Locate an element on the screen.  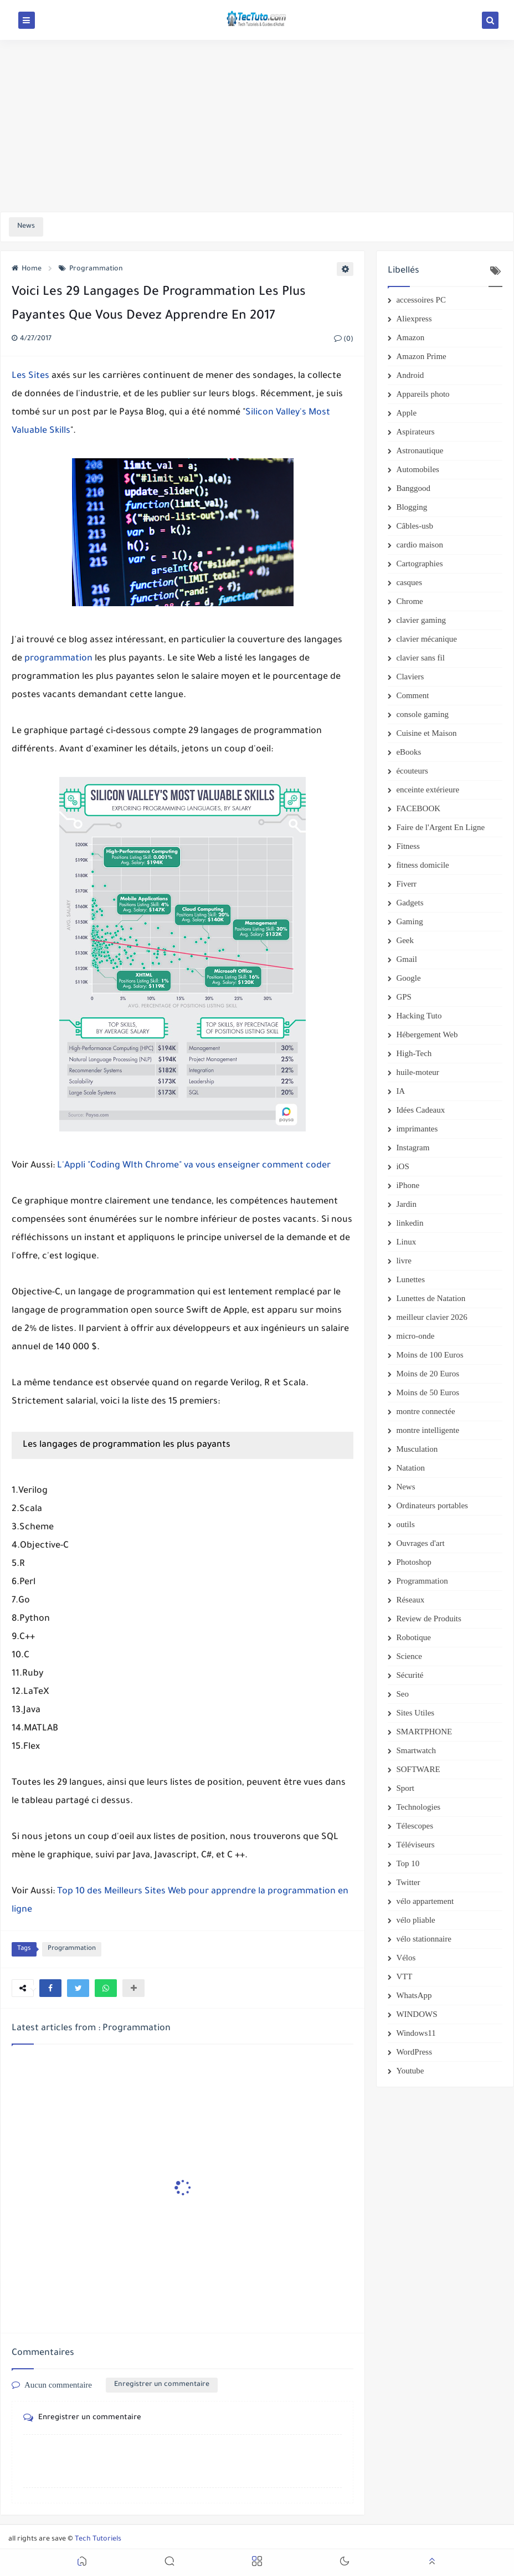
GPS is located at coordinates (404, 996).